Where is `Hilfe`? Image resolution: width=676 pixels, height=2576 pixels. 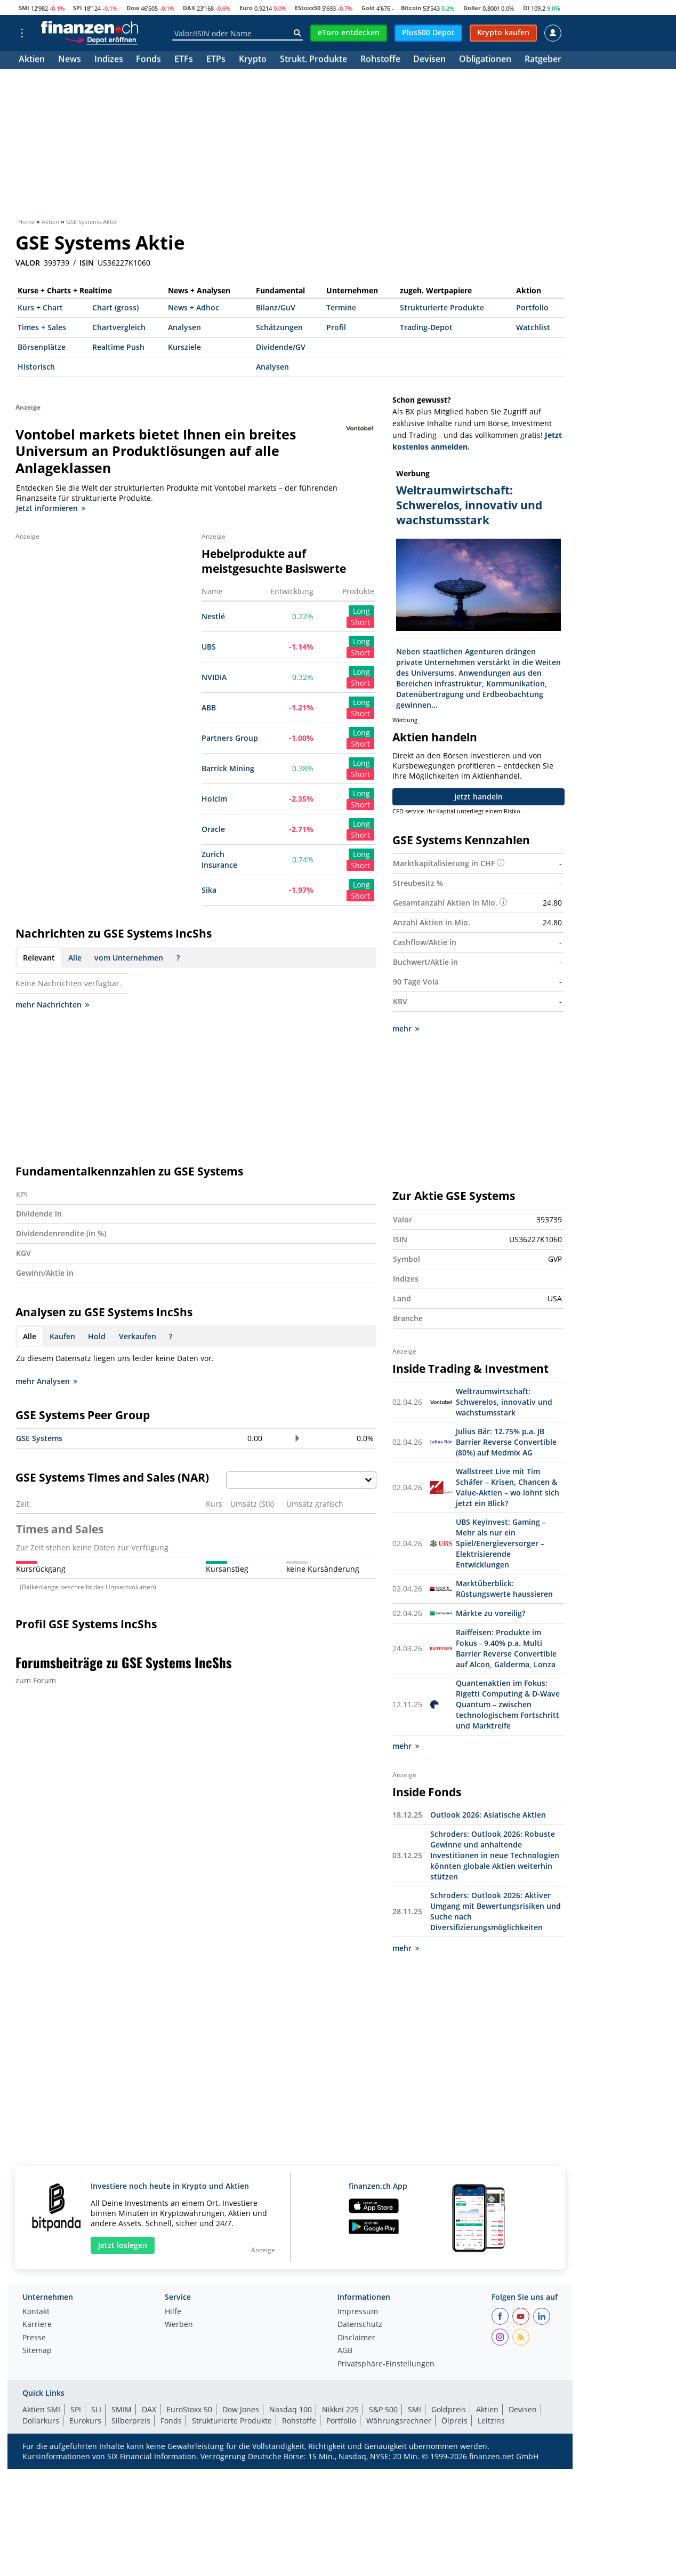 Hilfe is located at coordinates (173, 2312).